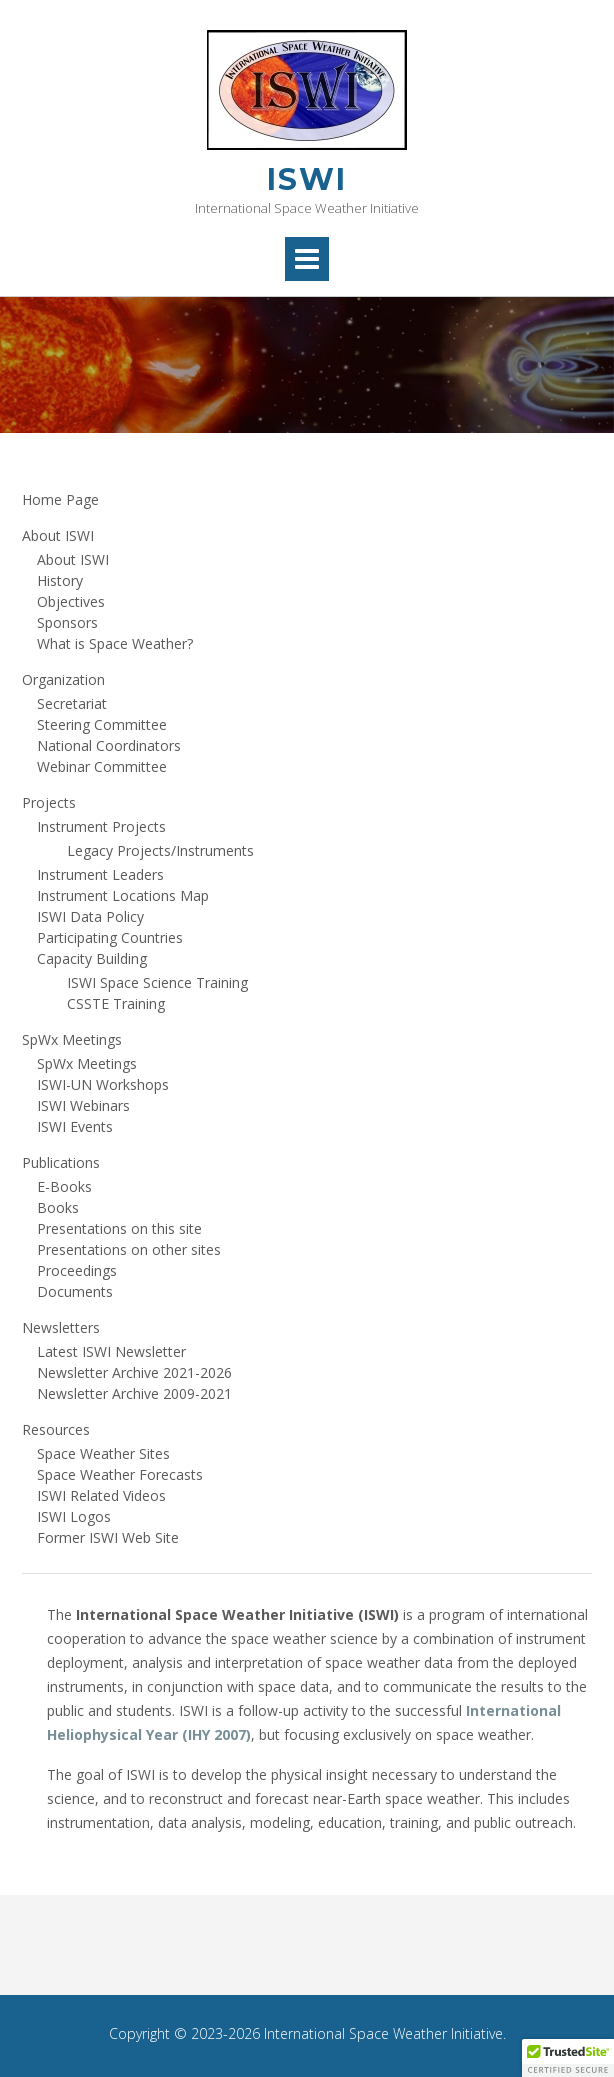 The image size is (614, 2077). I want to click on ISWI-UN Workshops, so click(103, 1084).